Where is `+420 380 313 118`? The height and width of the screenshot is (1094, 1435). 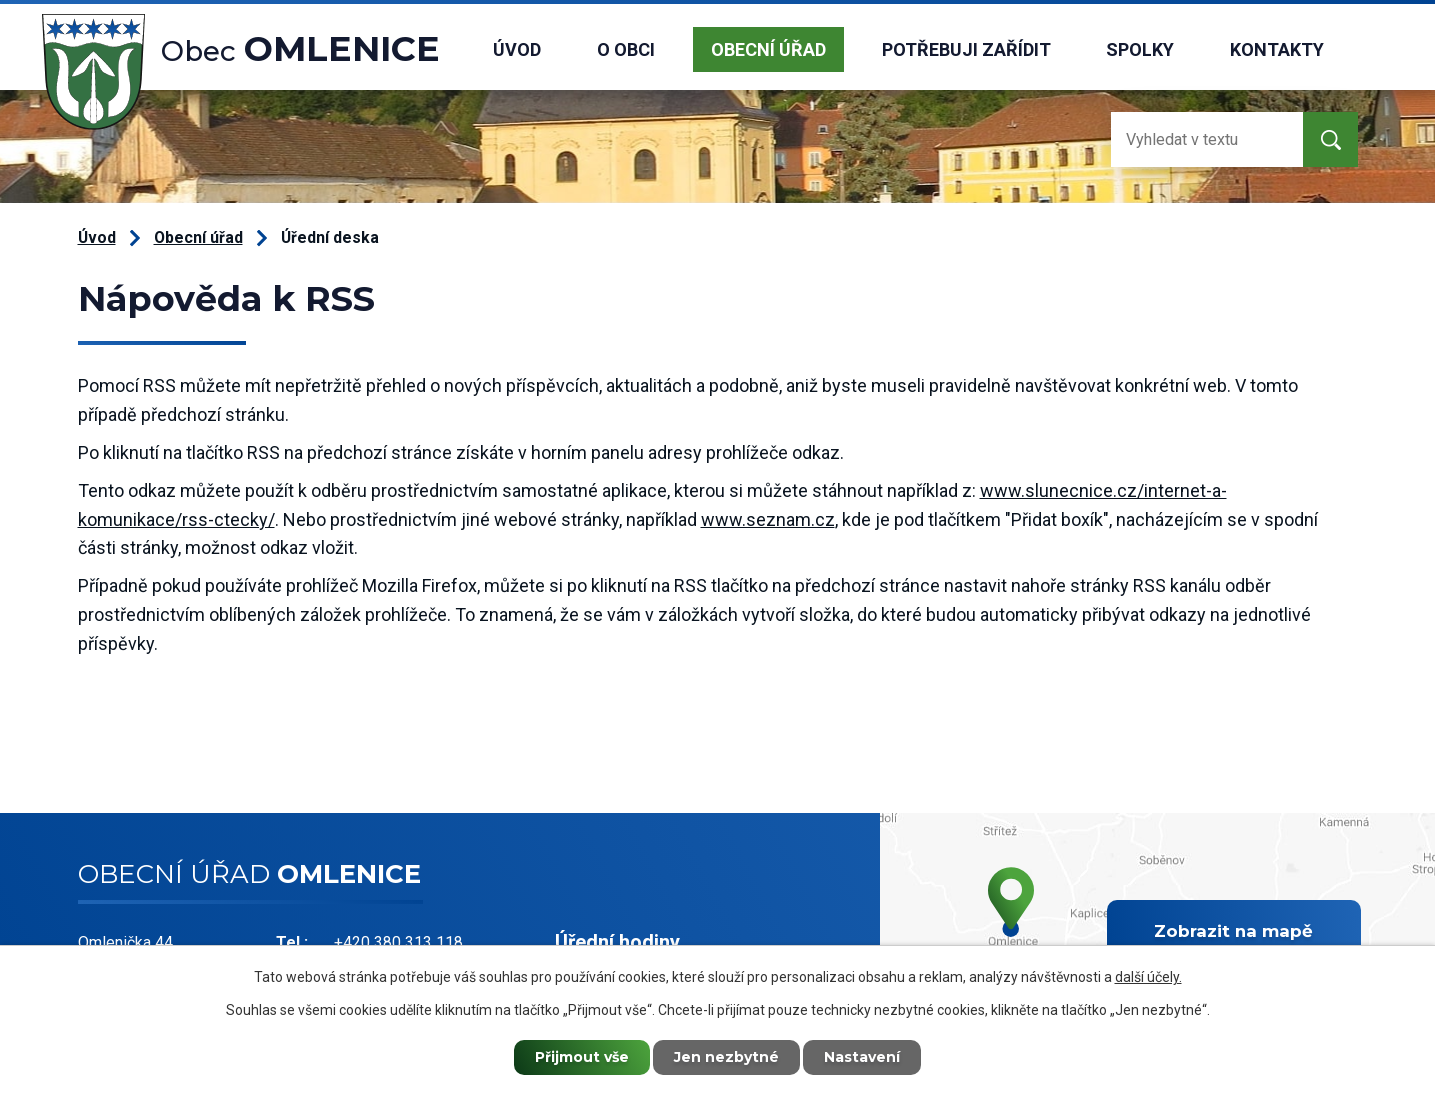
+420 380 313 118 is located at coordinates (398, 942).